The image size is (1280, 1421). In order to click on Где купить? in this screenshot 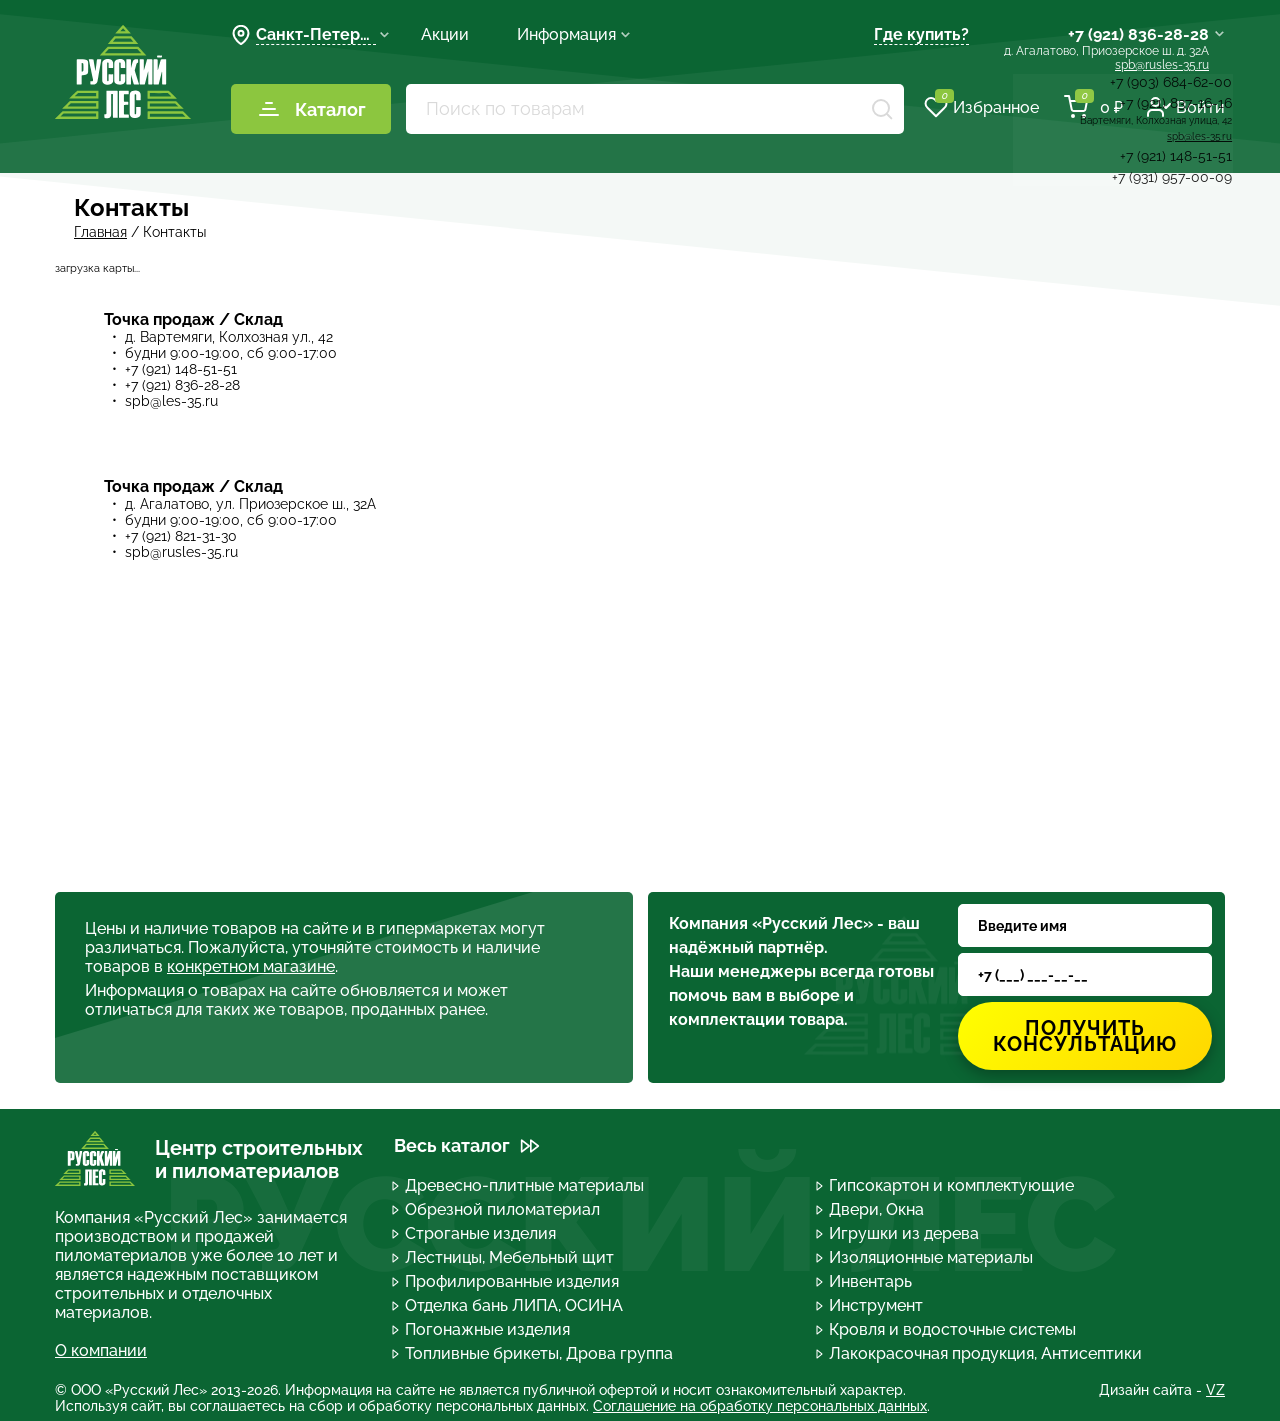, I will do `click(921, 34)`.